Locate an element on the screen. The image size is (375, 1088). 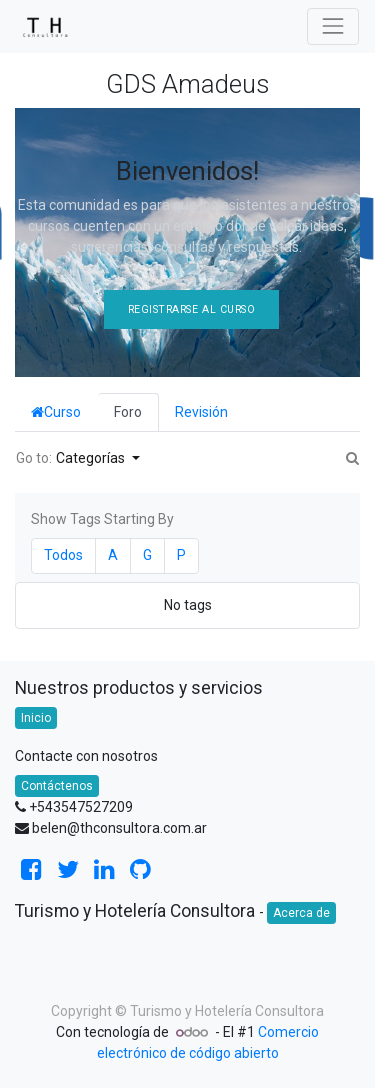
Acerca de is located at coordinates (301, 913).